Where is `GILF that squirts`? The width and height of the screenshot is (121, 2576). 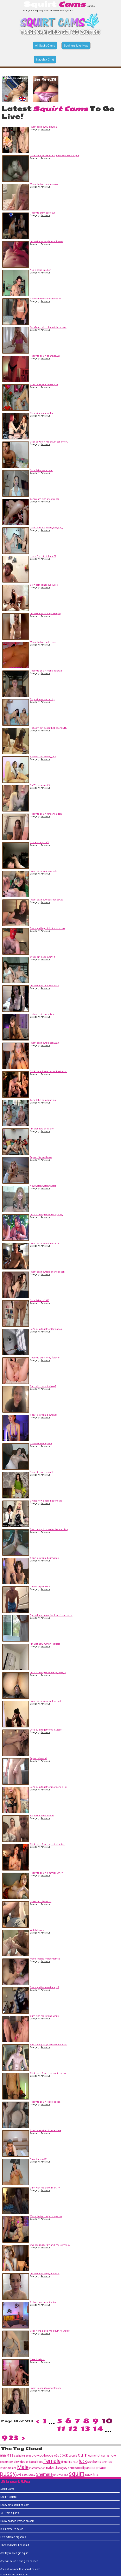
GILF that squirts is located at coordinates (9, 2513).